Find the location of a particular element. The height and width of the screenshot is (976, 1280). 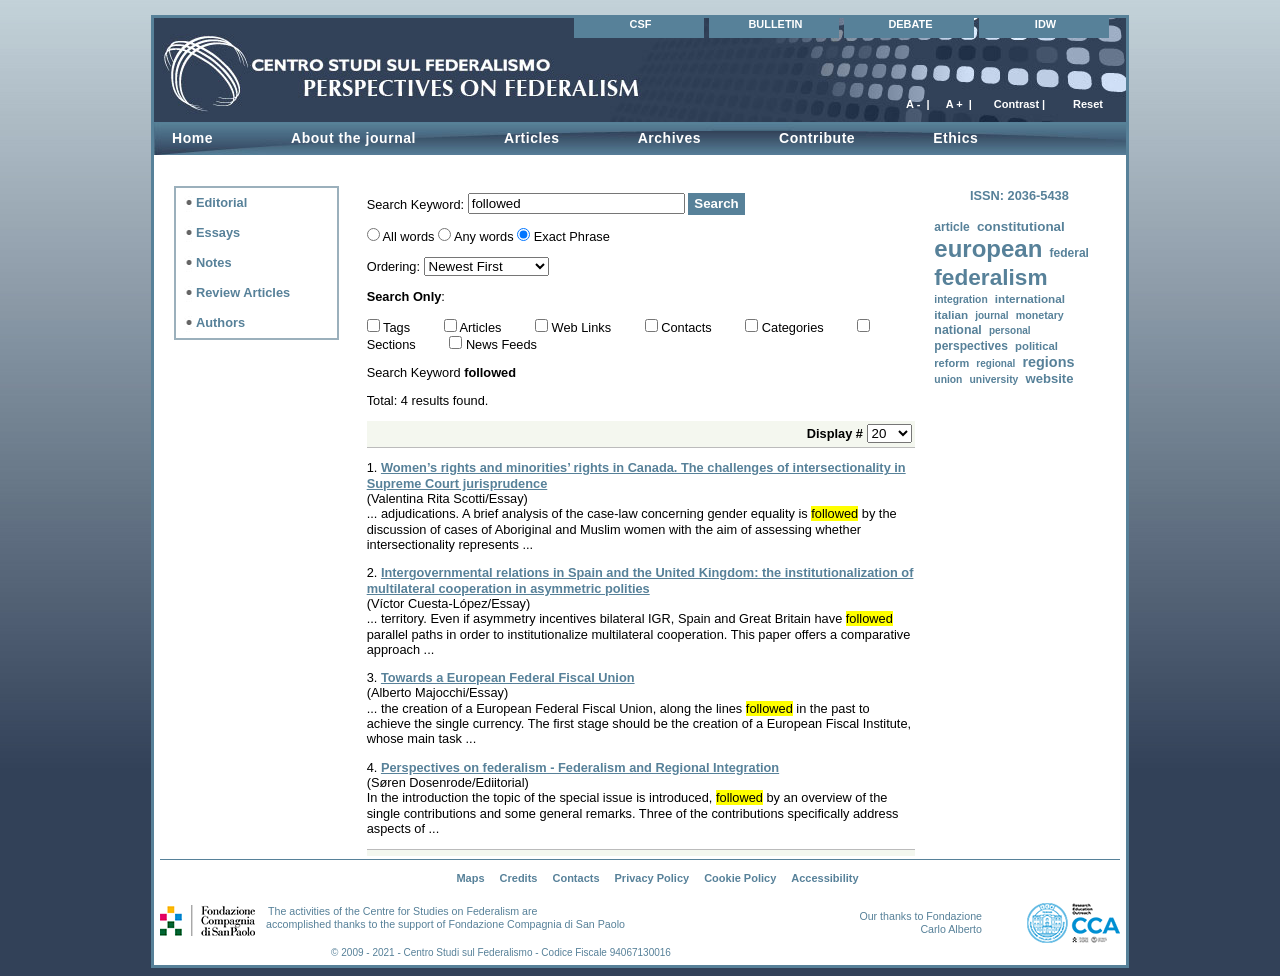

monetary is located at coordinates (1040, 315).